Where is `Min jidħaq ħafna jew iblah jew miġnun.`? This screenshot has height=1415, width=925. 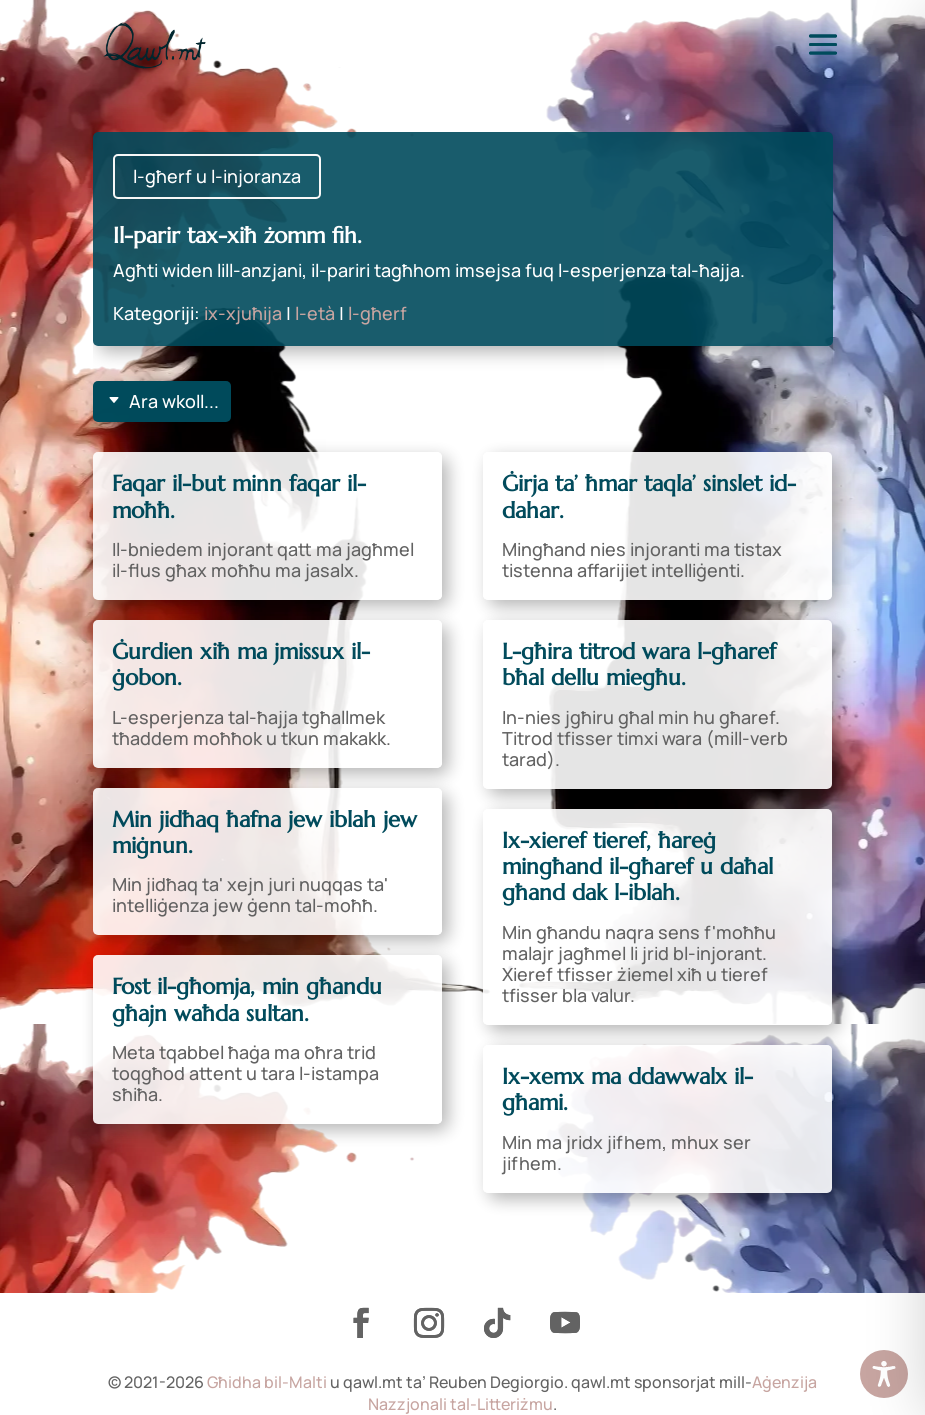 Min jidħaq ħafna jew iblah jew miġnun. is located at coordinates (264, 832).